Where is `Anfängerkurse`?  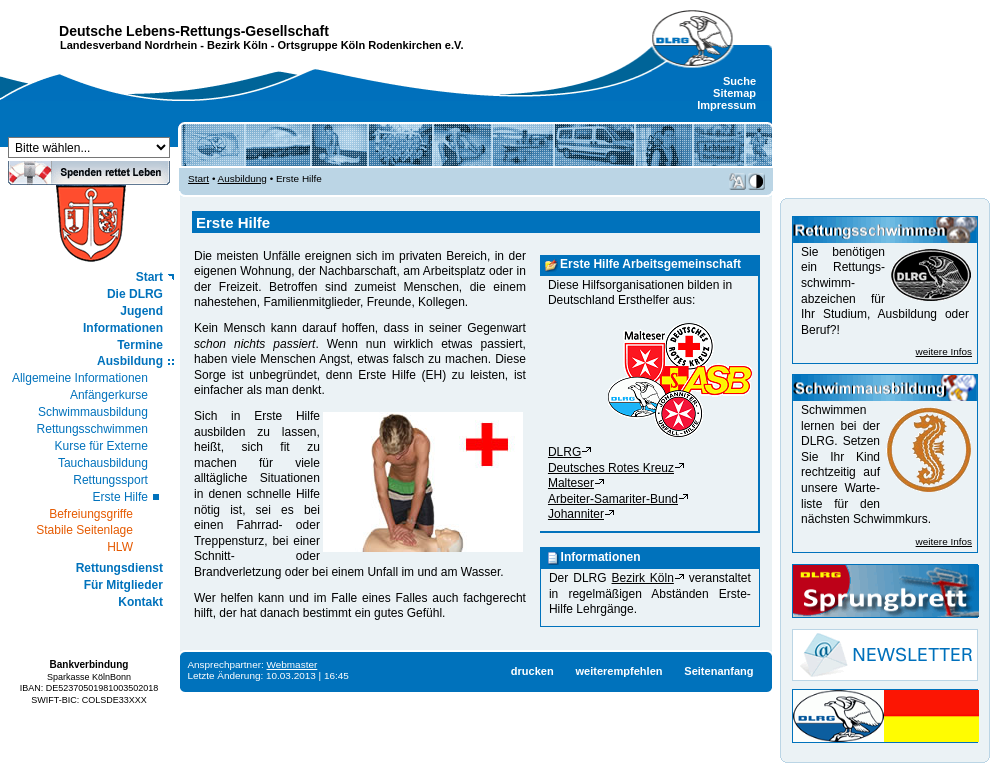
Anfängerkurse is located at coordinates (109, 395).